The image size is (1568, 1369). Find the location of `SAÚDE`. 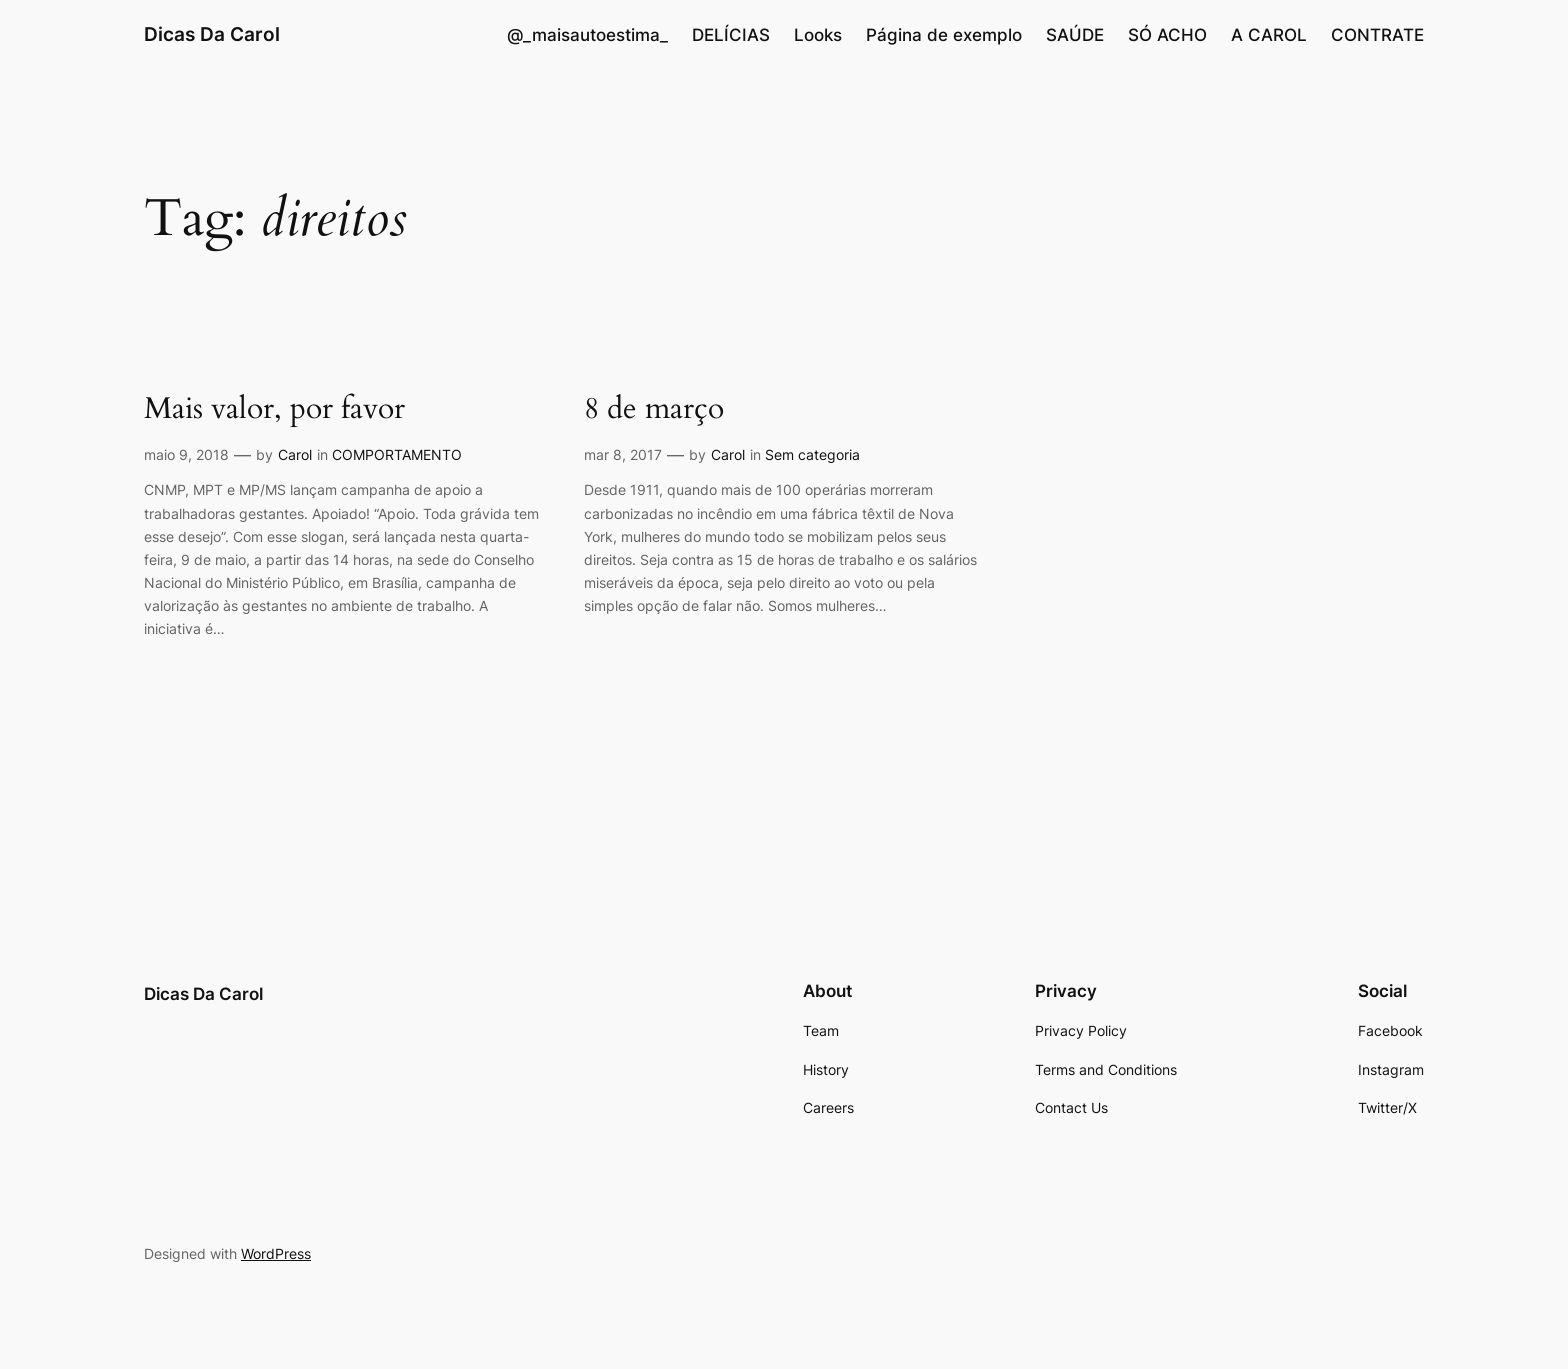

SAÚDE is located at coordinates (1075, 35).